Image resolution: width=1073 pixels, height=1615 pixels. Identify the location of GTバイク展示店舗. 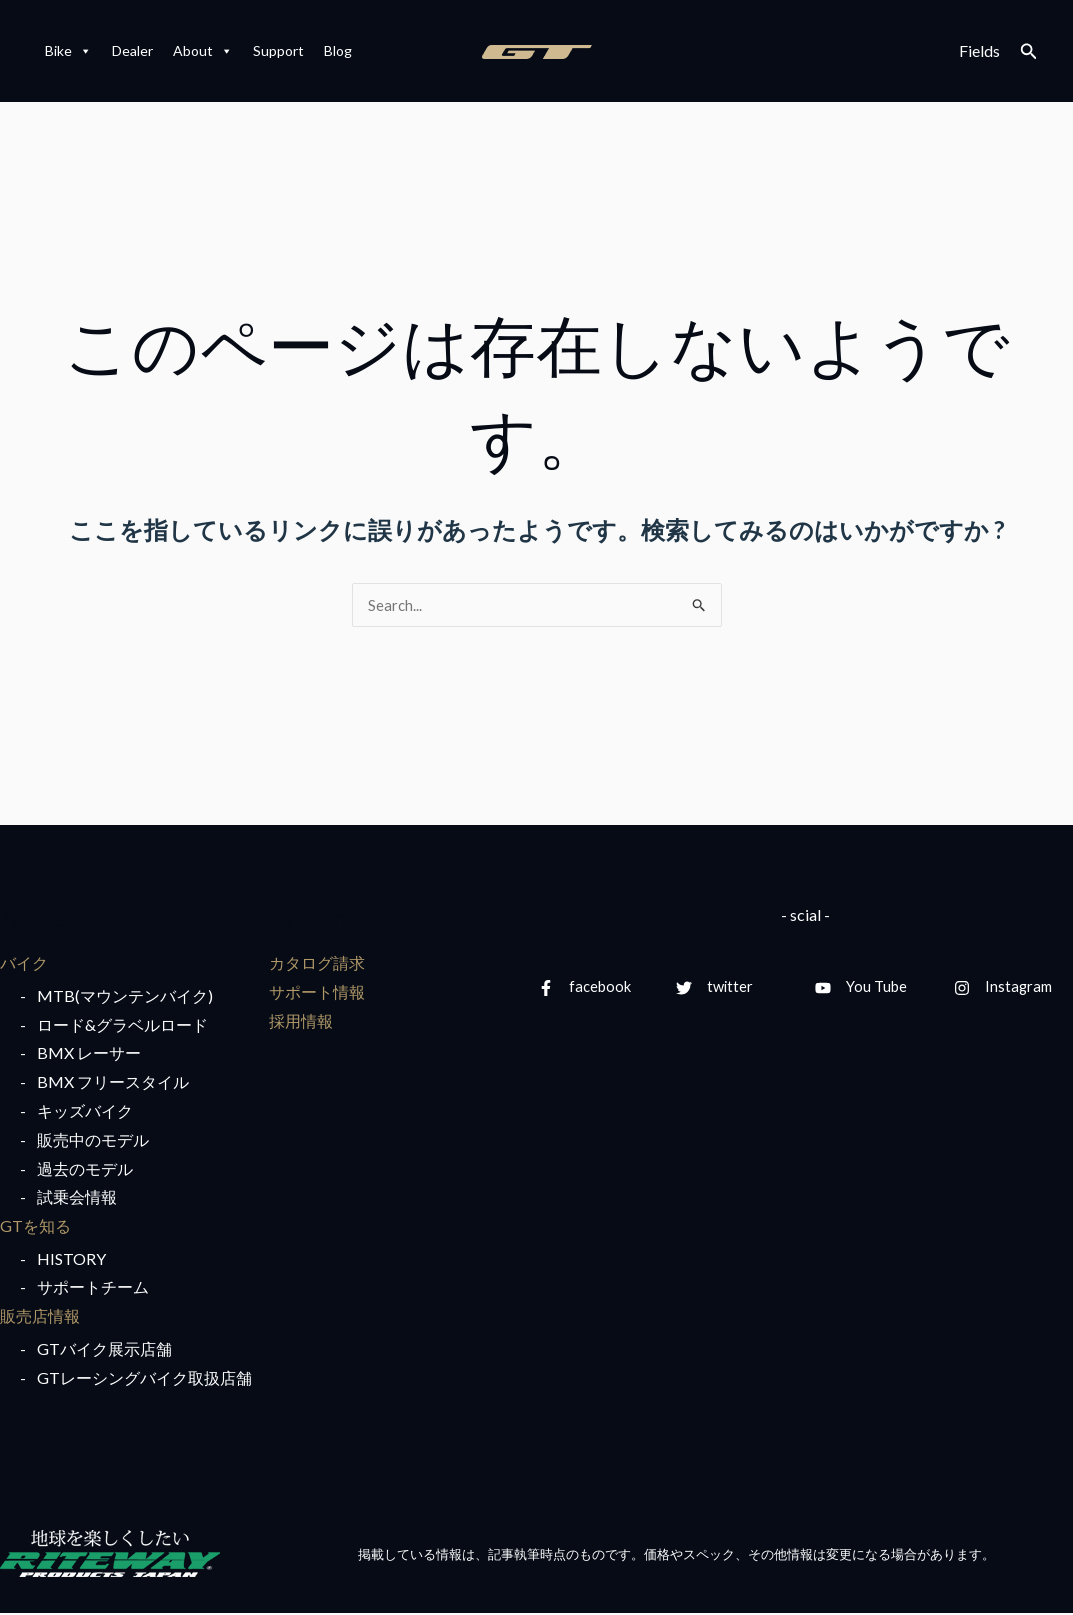
(104, 1350).